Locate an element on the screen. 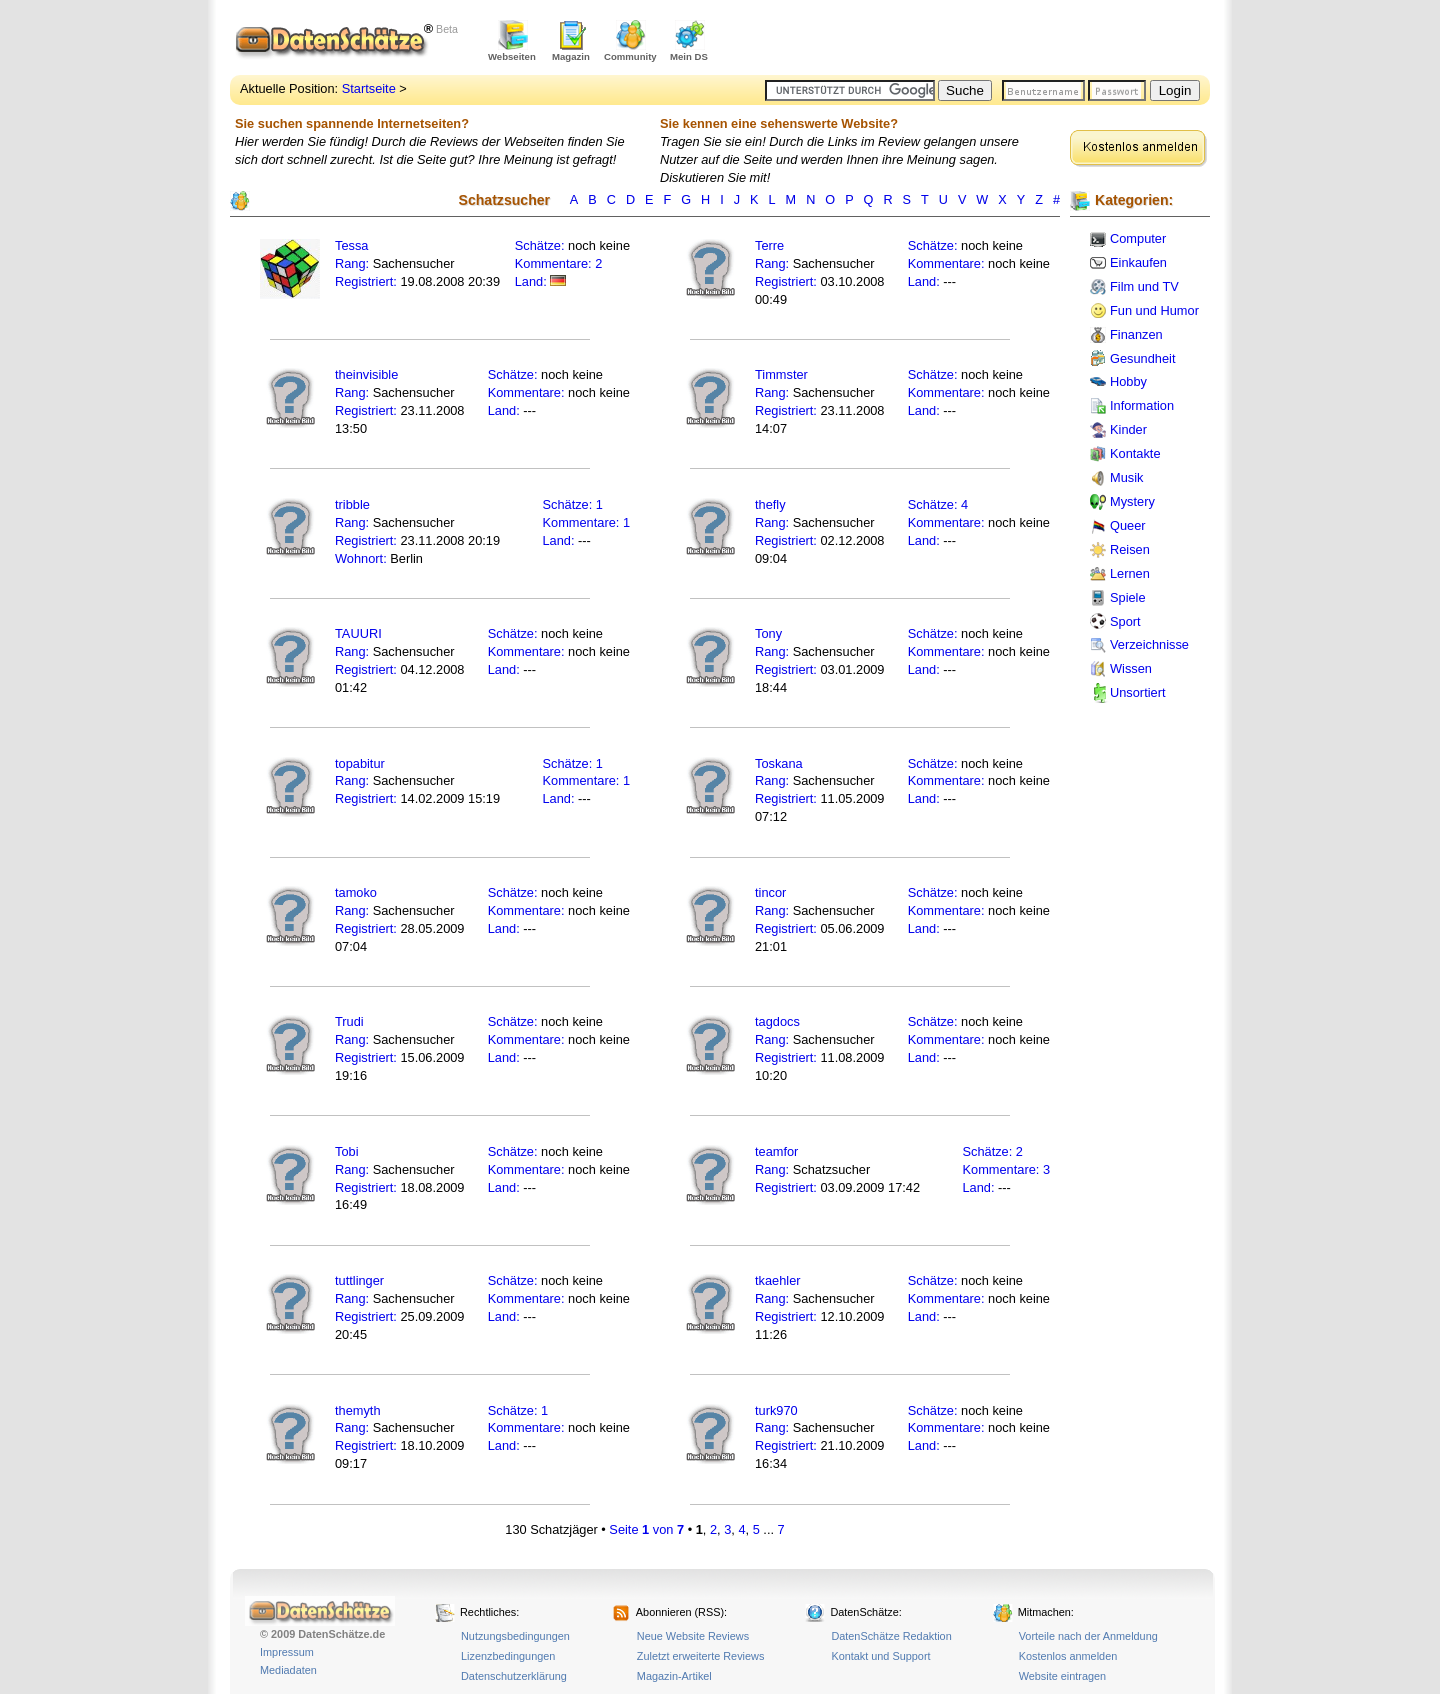  Verzeichnisse is located at coordinates (1149, 644).